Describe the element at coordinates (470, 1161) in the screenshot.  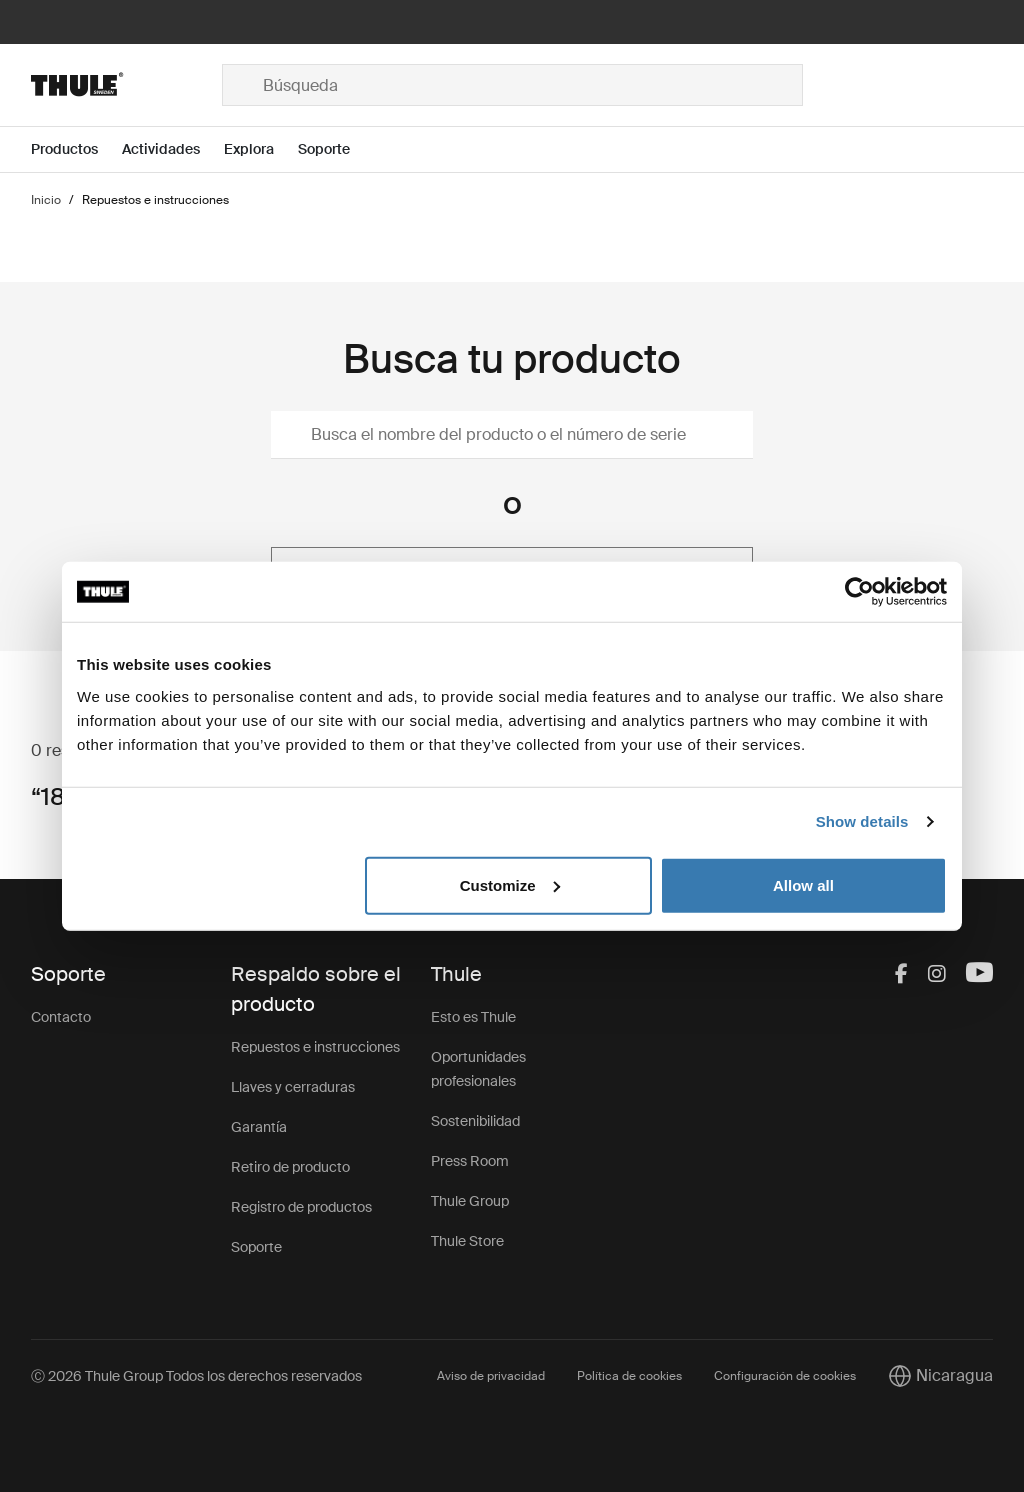
I see `Press Room` at that location.